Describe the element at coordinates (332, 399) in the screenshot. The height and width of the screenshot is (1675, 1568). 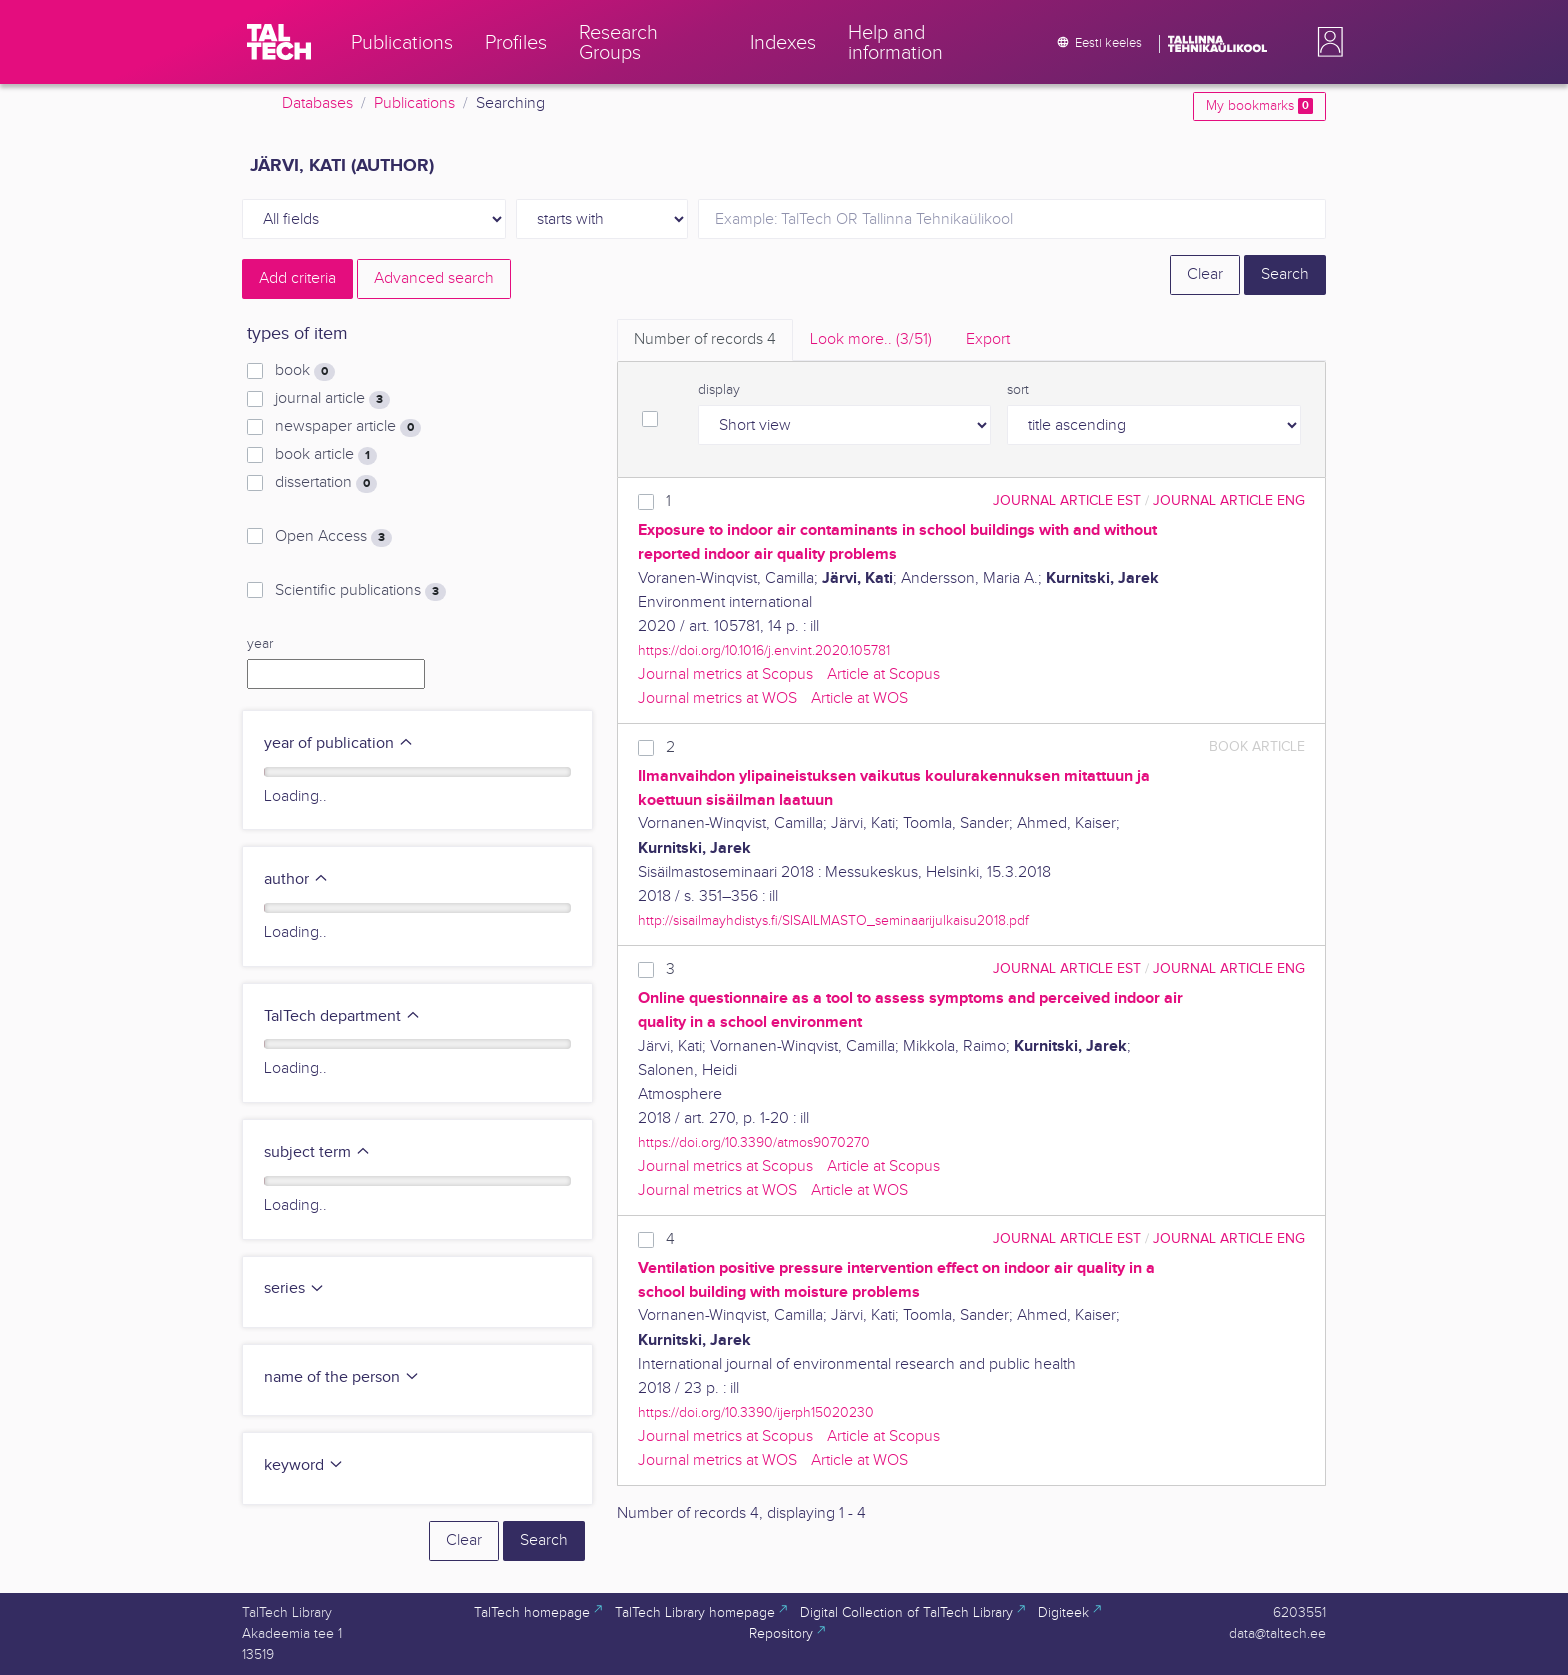
I see `journal article` at that location.